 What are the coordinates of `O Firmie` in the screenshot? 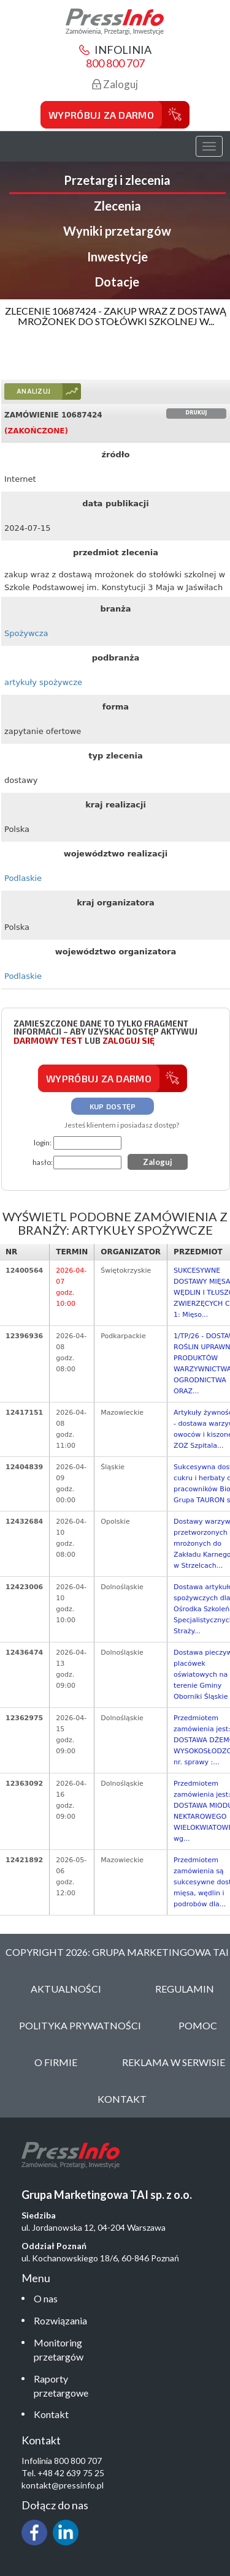 It's located at (55, 2062).